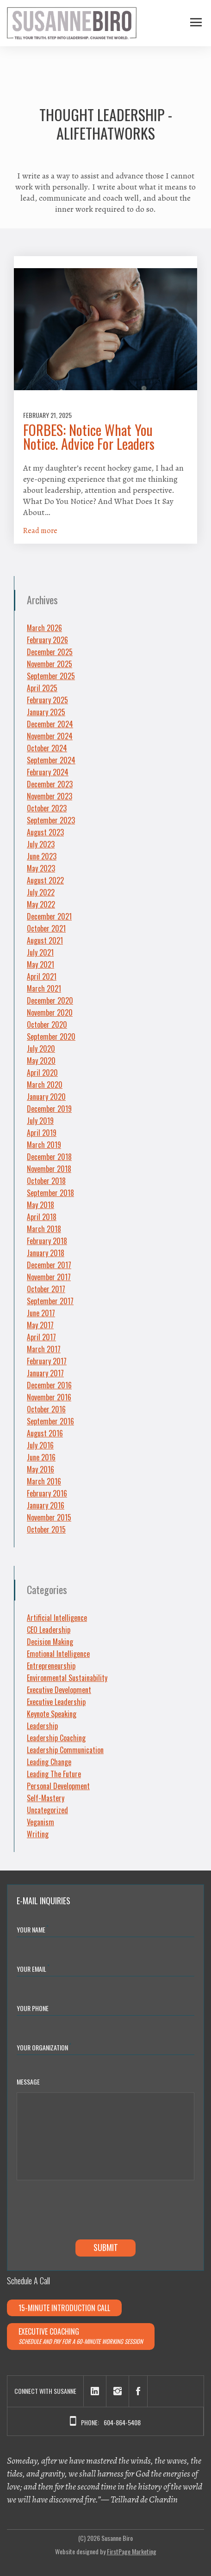 This screenshot has height=2576, width=211. Describe the element at coordinates (47, 1240) in the screenshot. I see `February 2018` at that location.